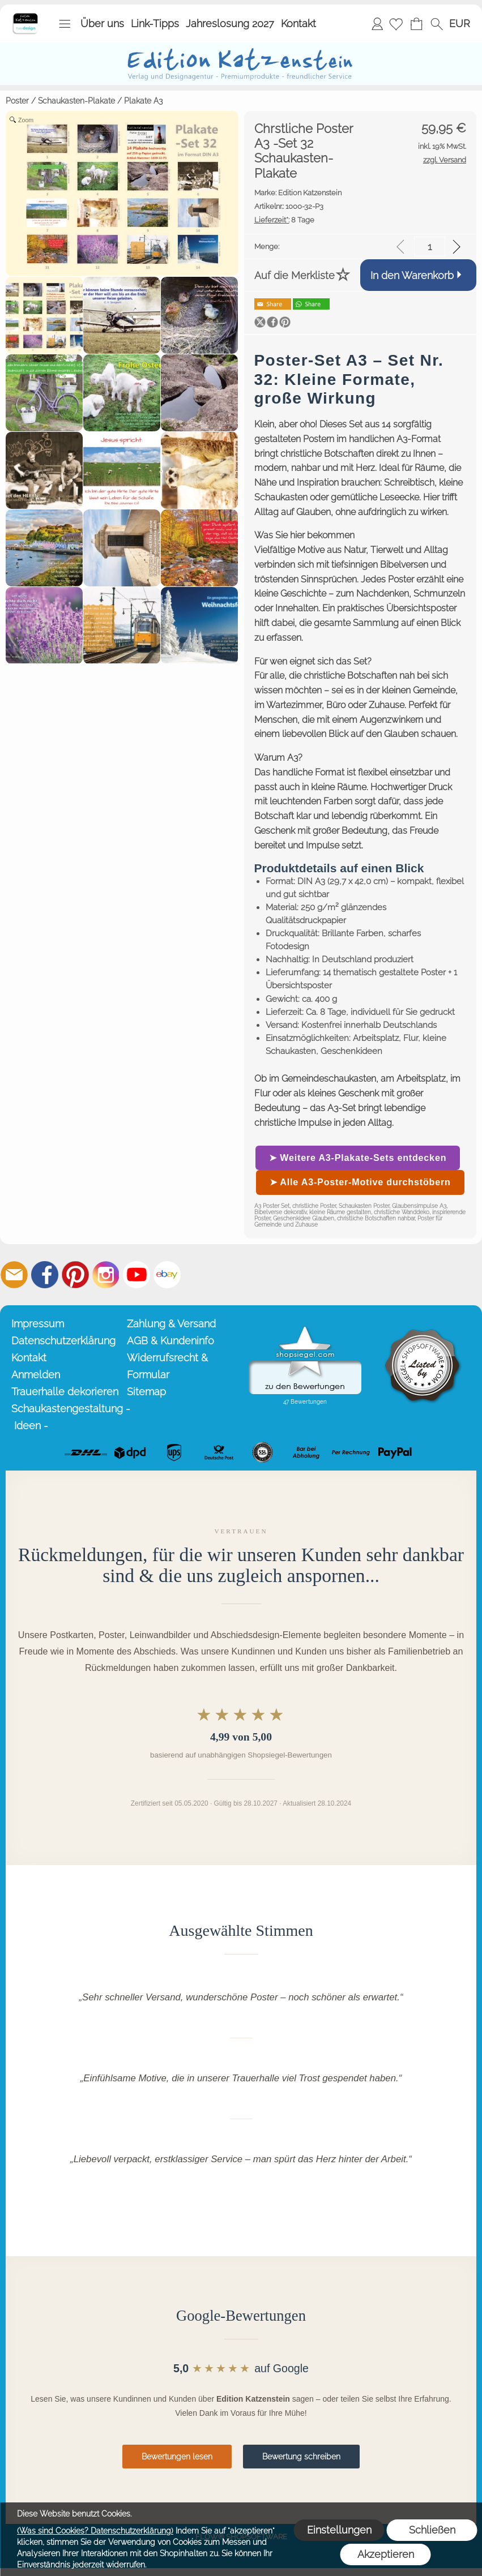 The height and width of the screenshot is (2576, 482). What do you see at coordinates (106, 1275) in the screenshot?
I see `[Instagram]` at bounding box center [106, 1275].